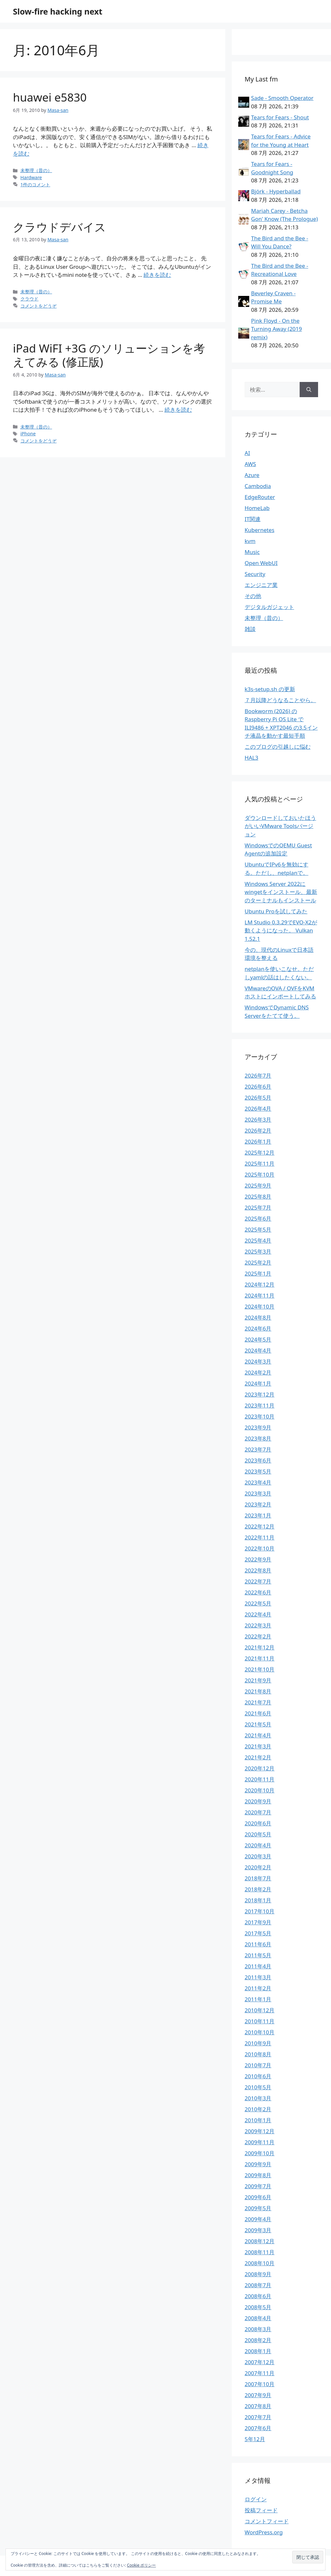 Image resolution: width=331 pixels, height=2576 pixels. I want to click on 2026年5月, so click(258, 1097).